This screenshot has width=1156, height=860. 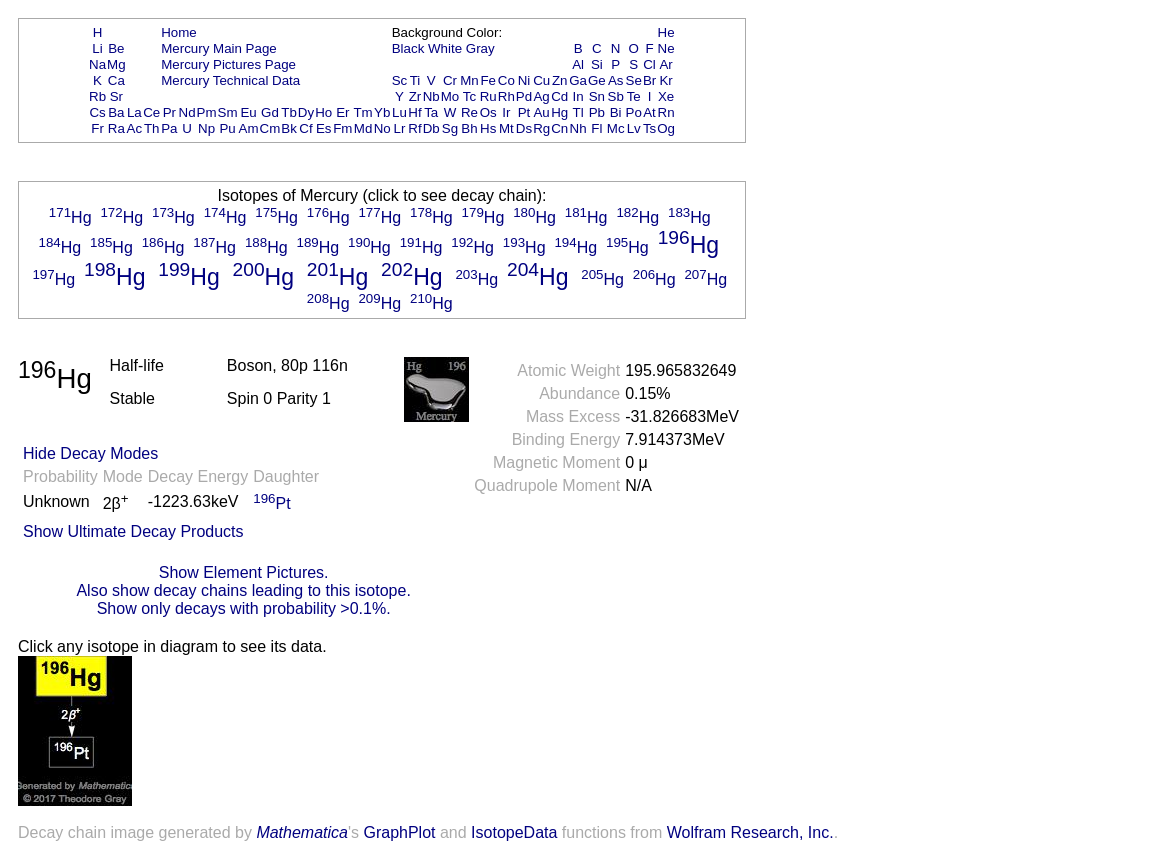 I want to click on Fl, so click(x=596, y=128).